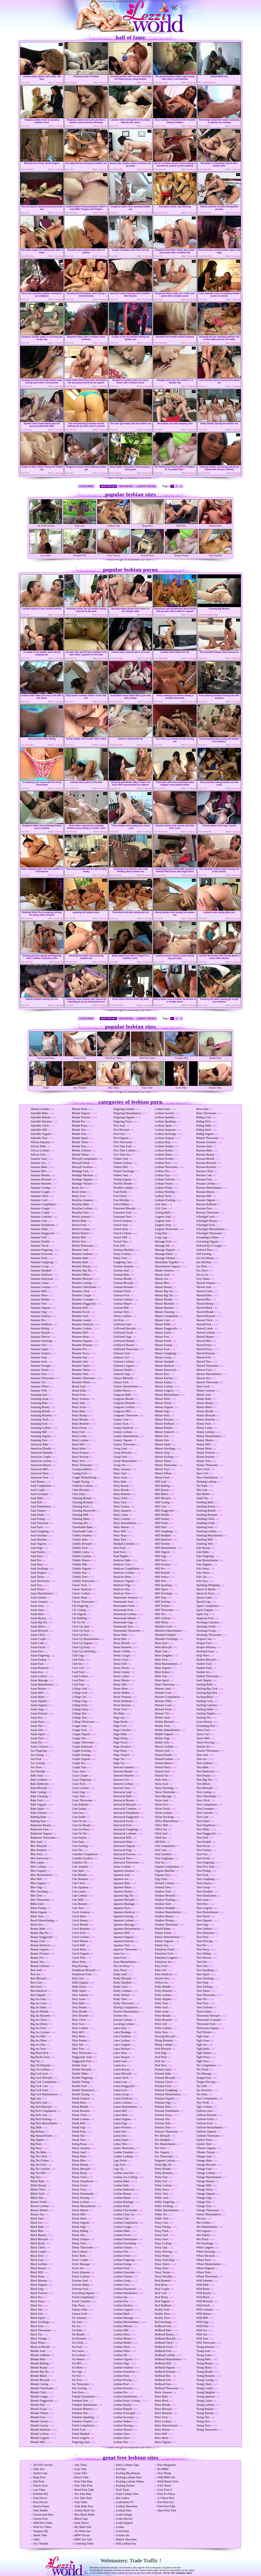  Describe the element at coordinates (79, 1717) in the screenshot. I see `College Teen` at that location.